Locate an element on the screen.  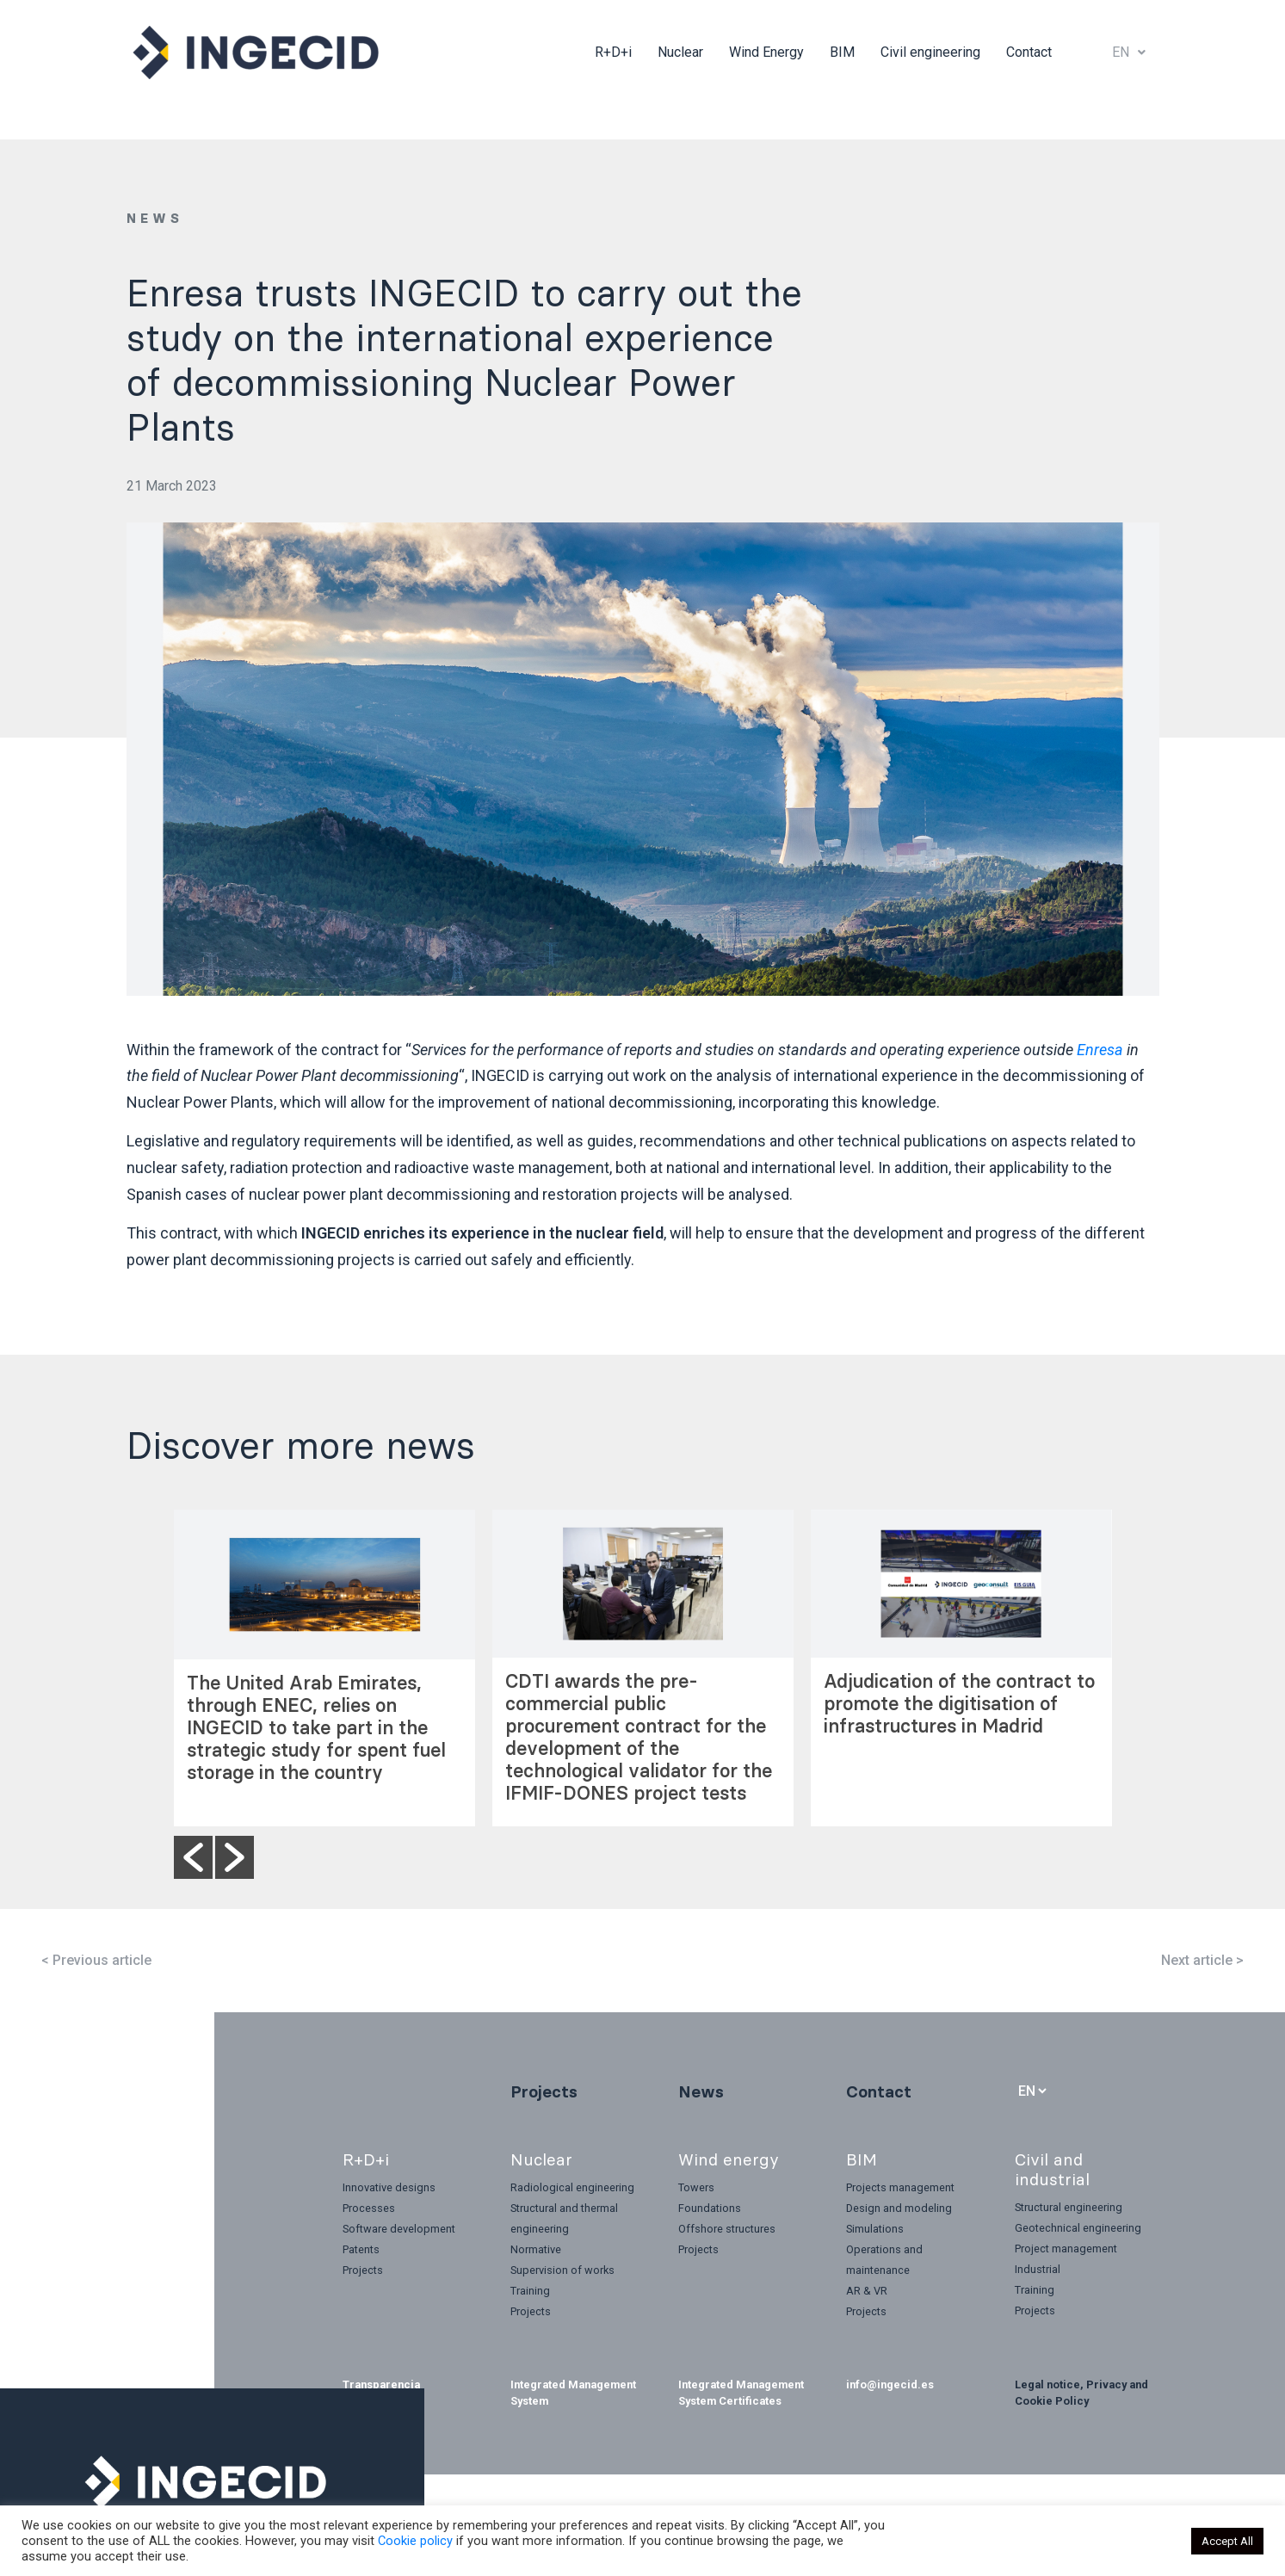
< Previous article is located at coordinates (96, 1960).